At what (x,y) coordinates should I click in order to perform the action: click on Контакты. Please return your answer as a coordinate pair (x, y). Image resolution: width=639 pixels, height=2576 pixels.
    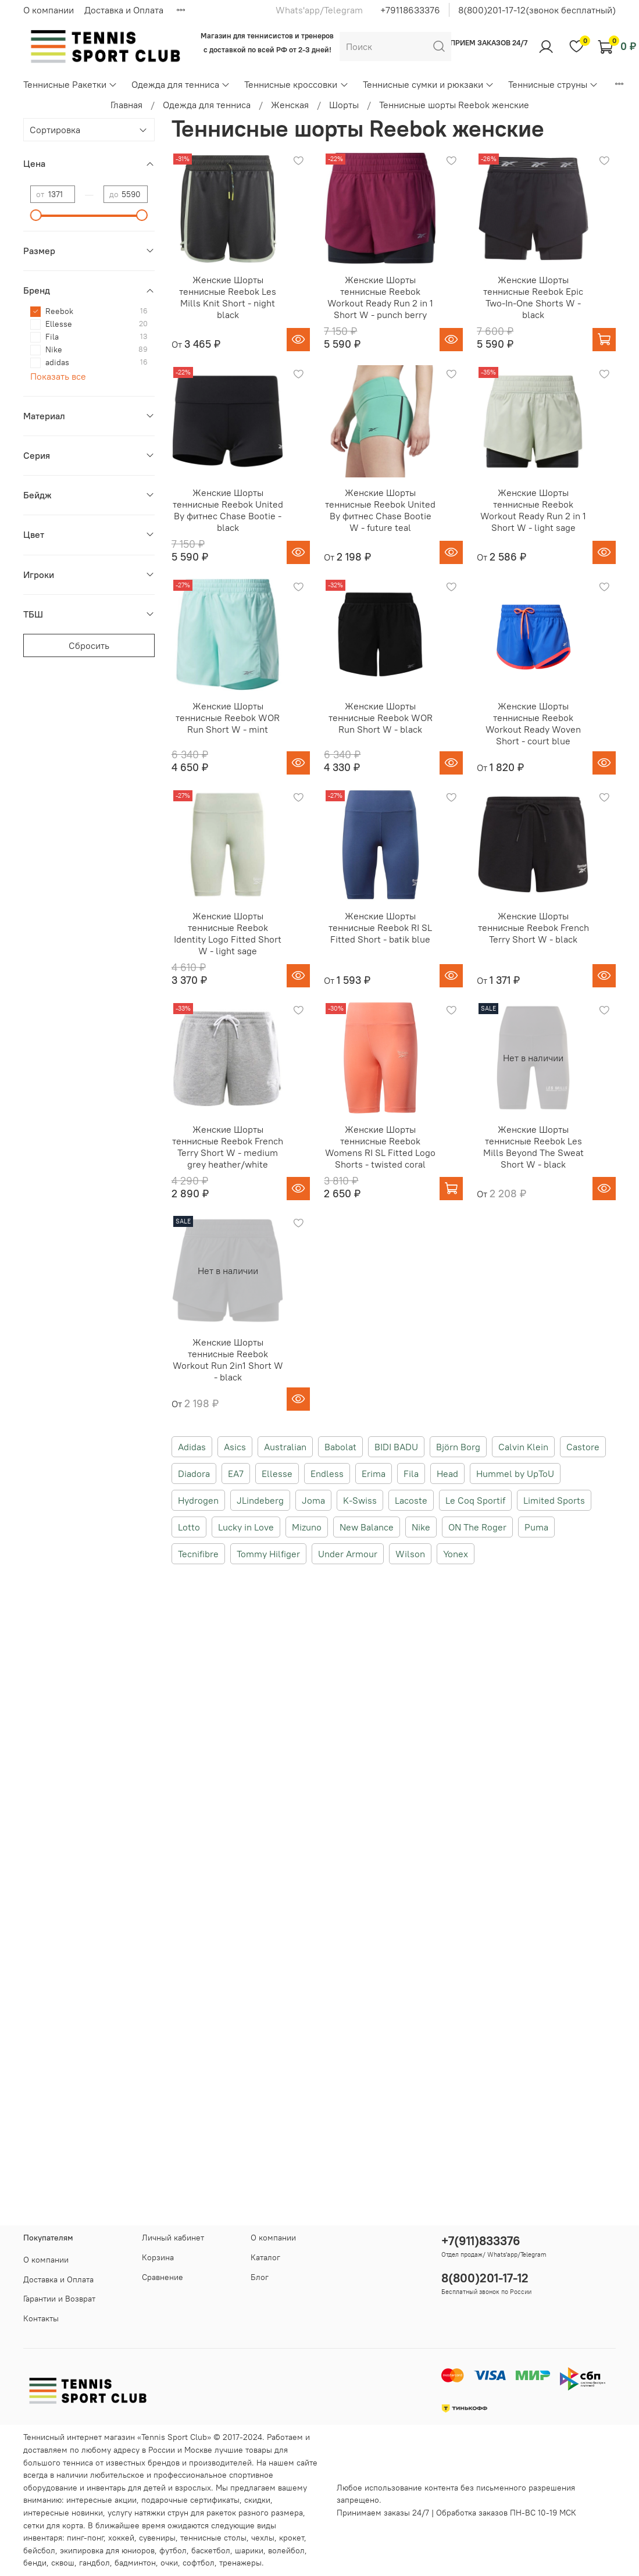
    Looking at the image, I should click on (41, 2318).